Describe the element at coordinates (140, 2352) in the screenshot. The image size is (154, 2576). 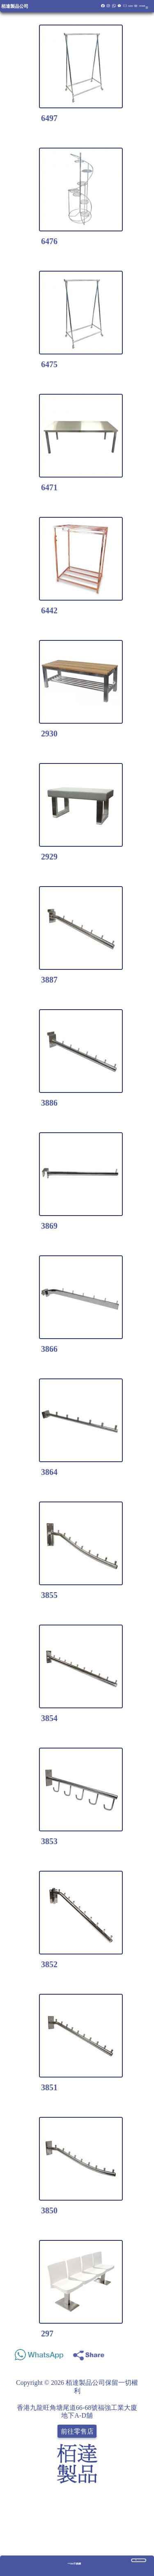
I see `Share` at that location.